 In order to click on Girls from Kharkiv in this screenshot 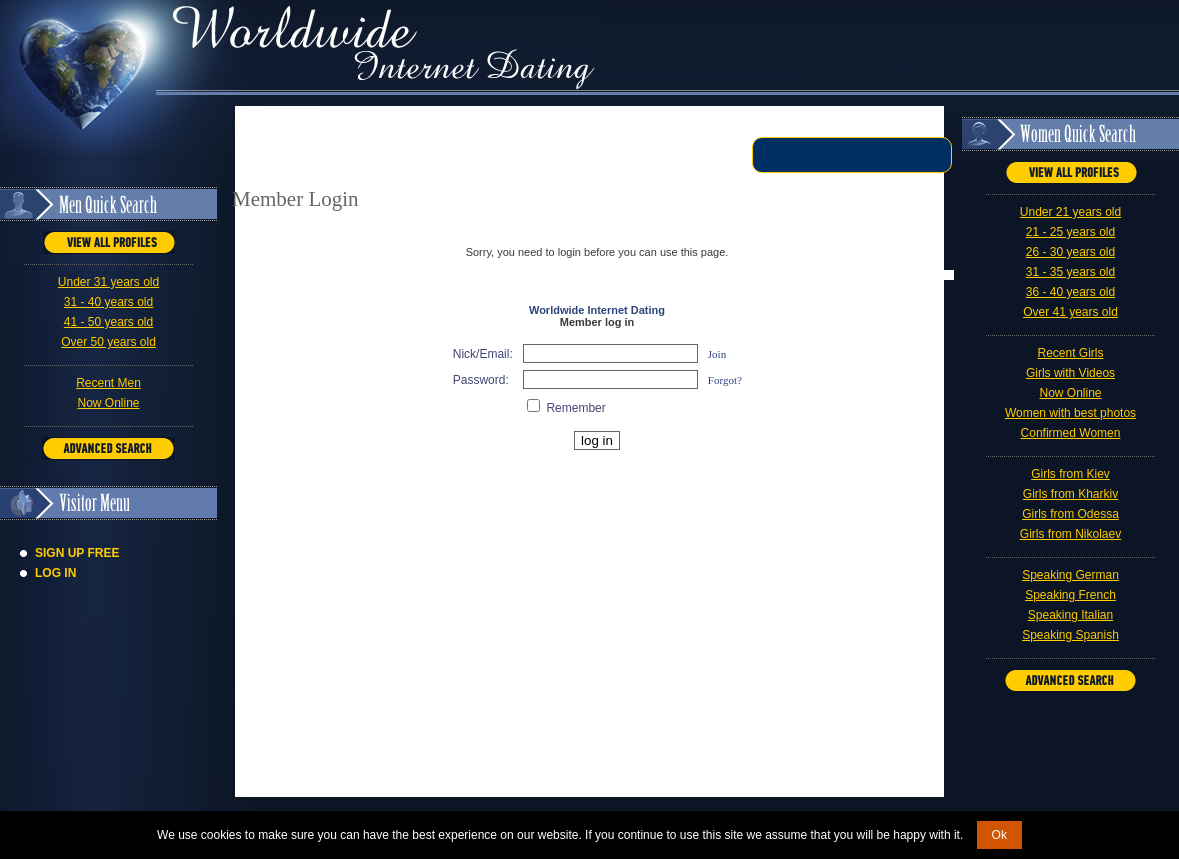, I will do `click(1070, 494)`.